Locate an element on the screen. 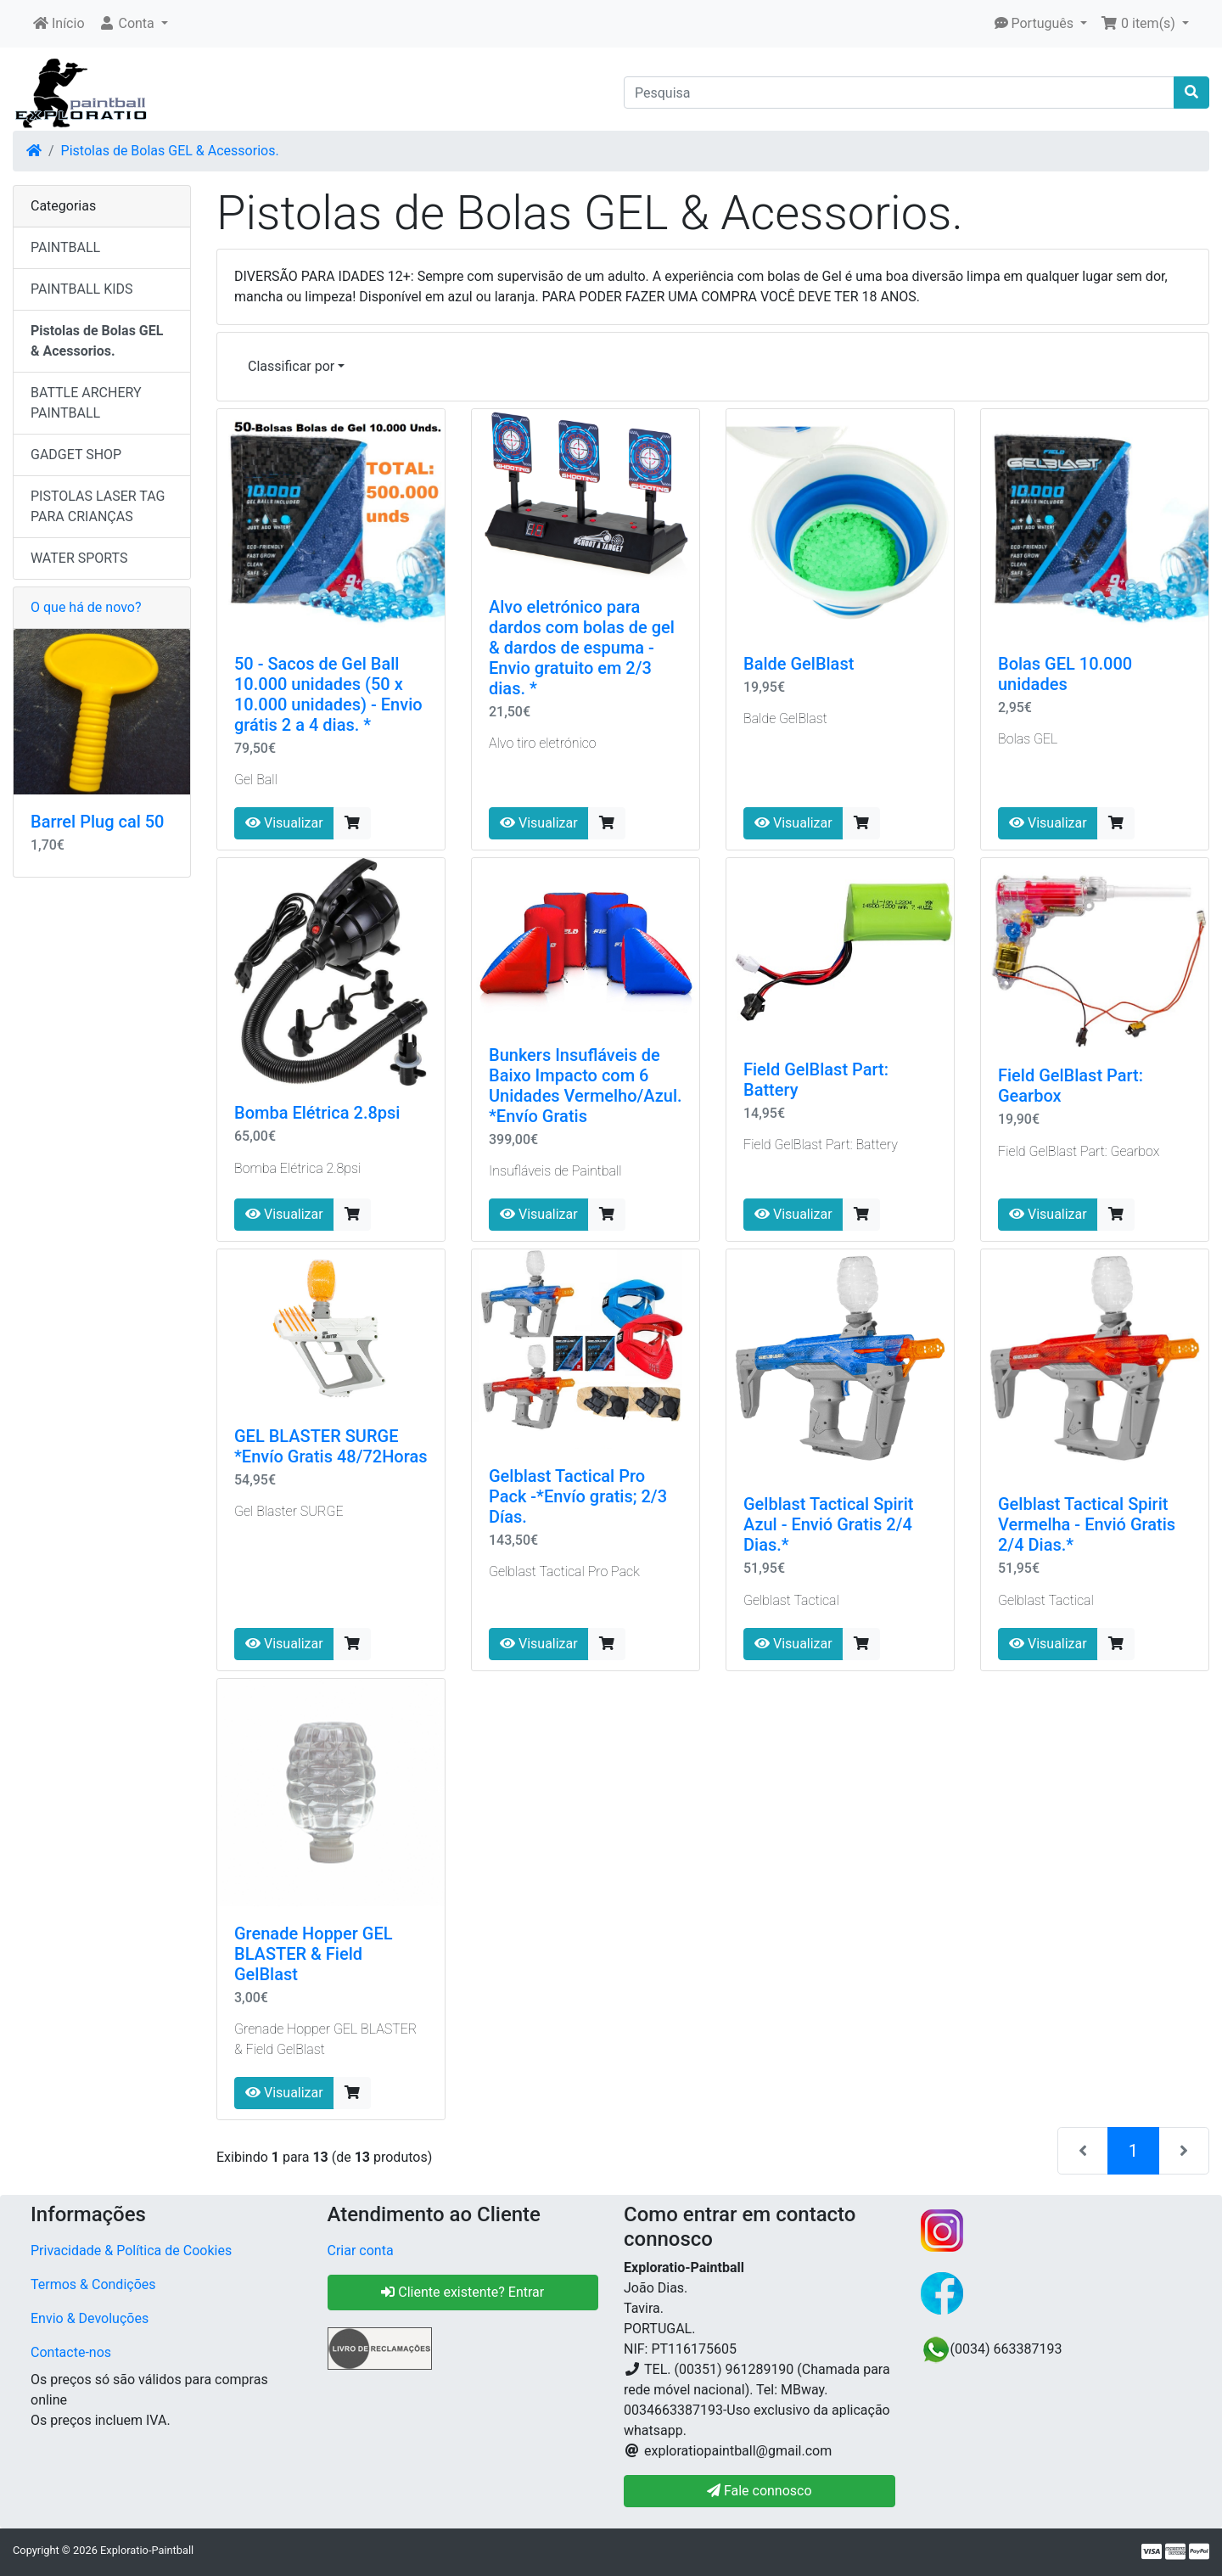  Envio & Devoluções is located at coordinates (90, 2318).